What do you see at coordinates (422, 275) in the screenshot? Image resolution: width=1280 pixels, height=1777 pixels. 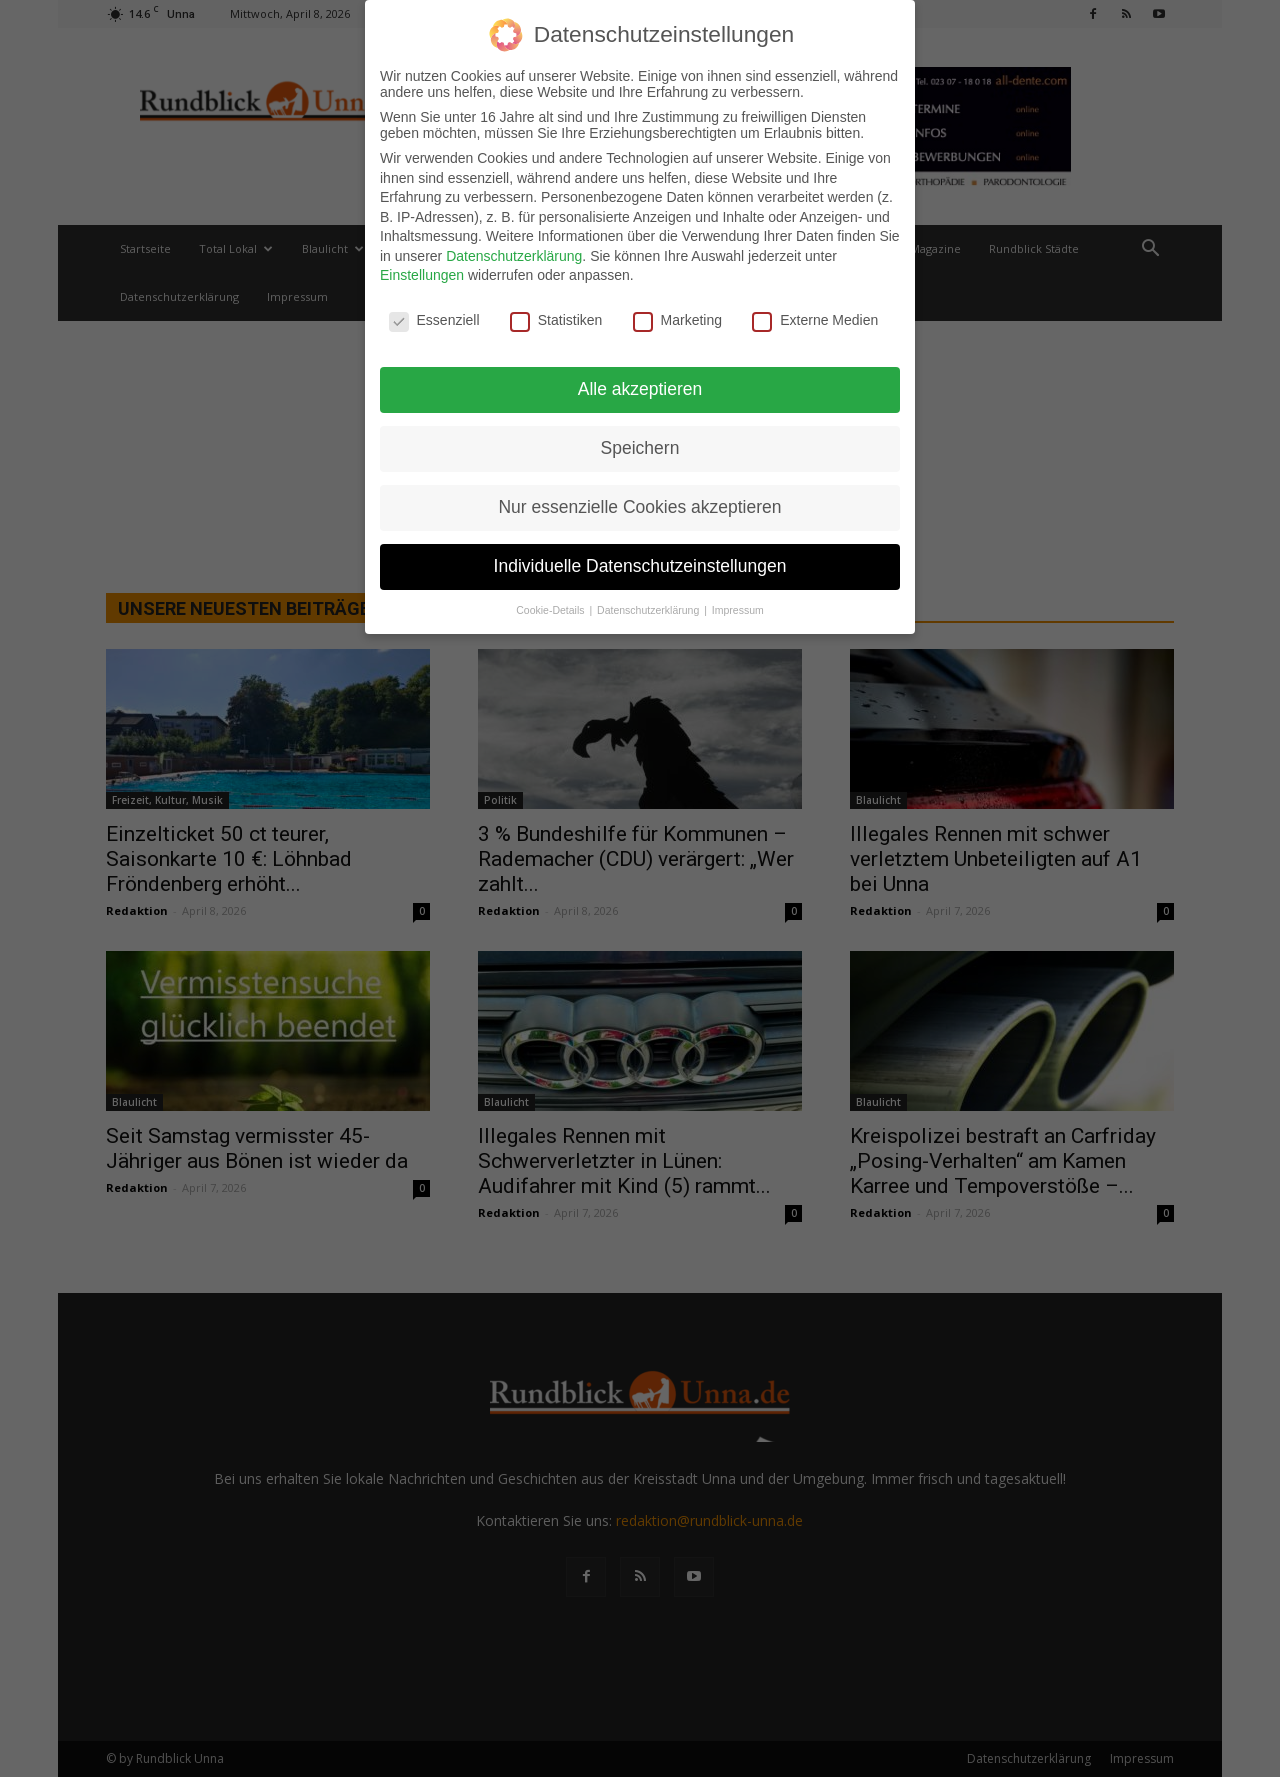 I see `Einstellungen` at bounding box center [422, 275].